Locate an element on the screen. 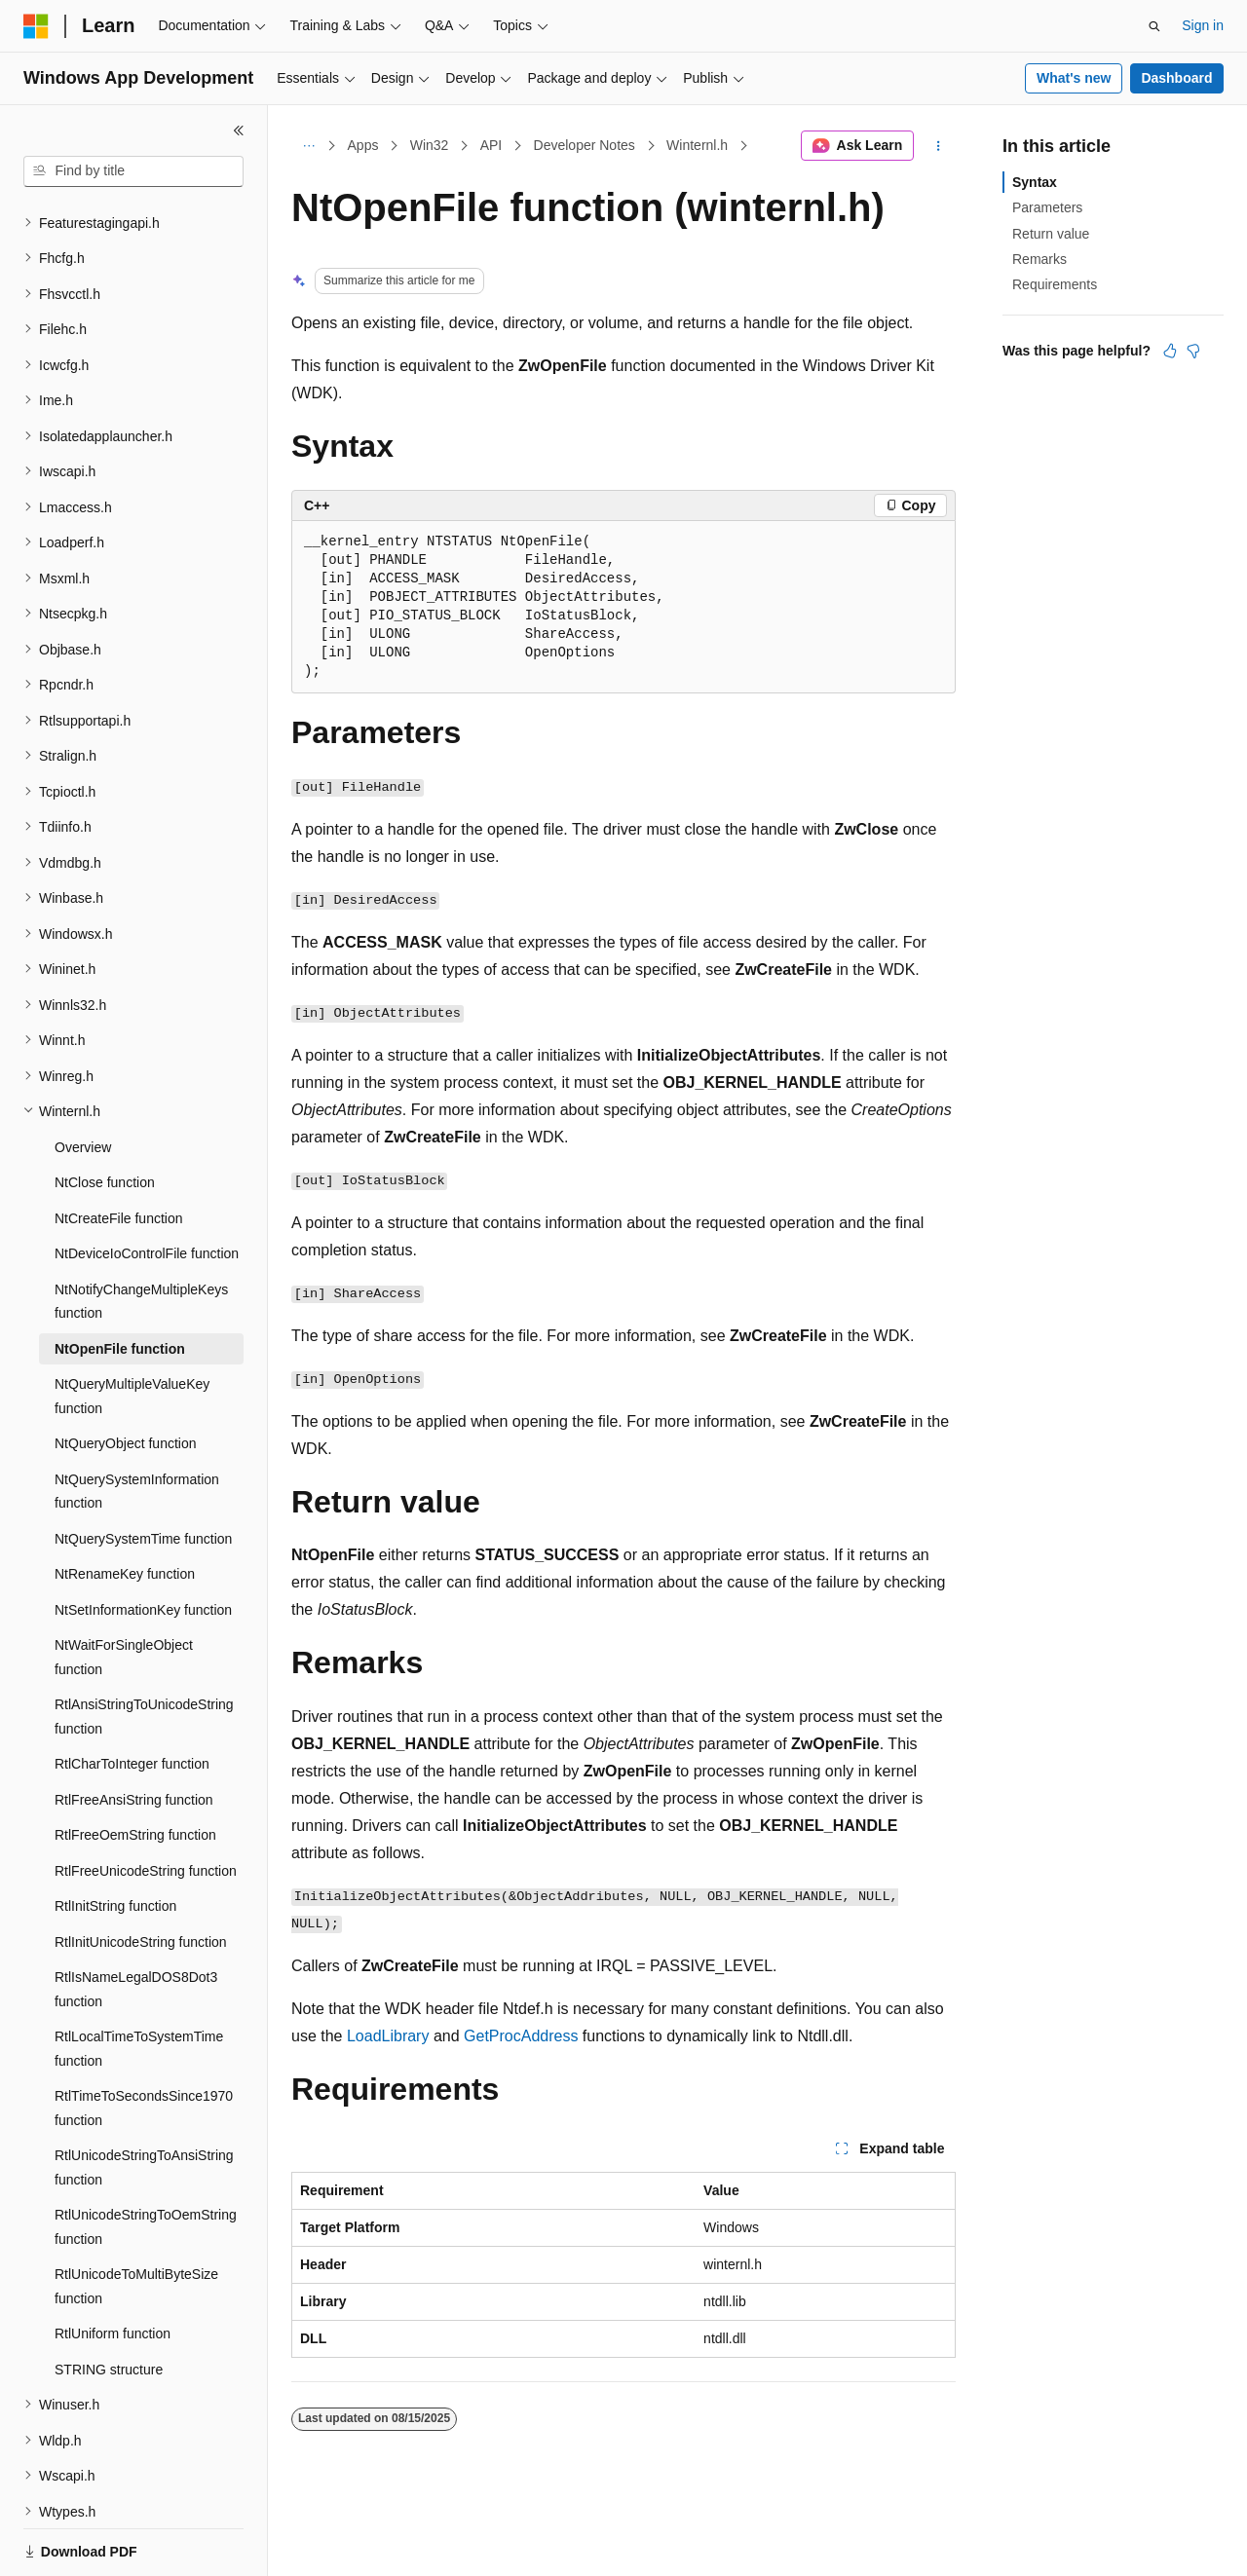  [This article is helpful] is located at coordinates (1170, 350).